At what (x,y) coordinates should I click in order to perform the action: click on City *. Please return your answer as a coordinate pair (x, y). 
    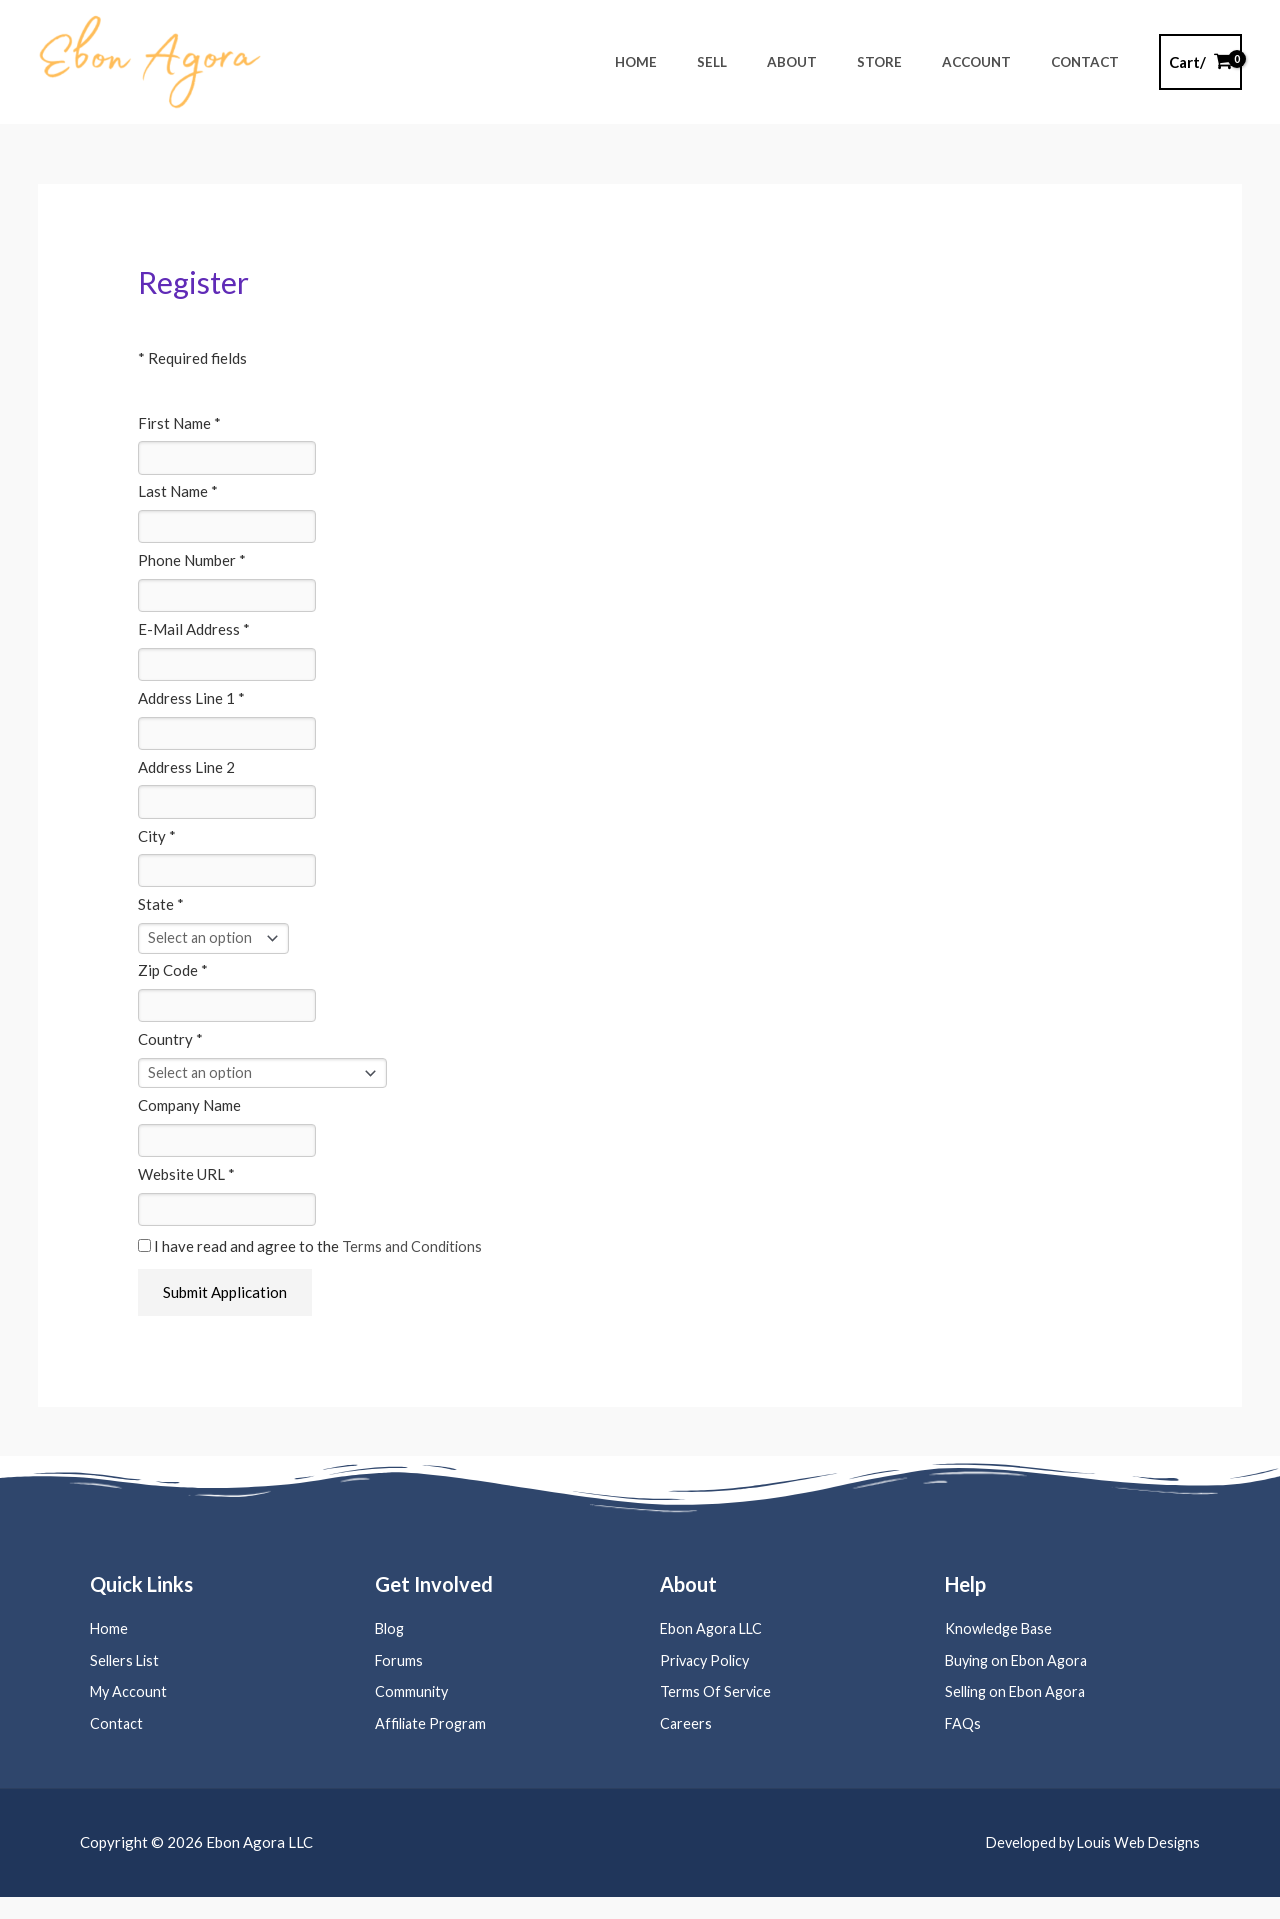
    Looking at the image, I should click on (157, 845).